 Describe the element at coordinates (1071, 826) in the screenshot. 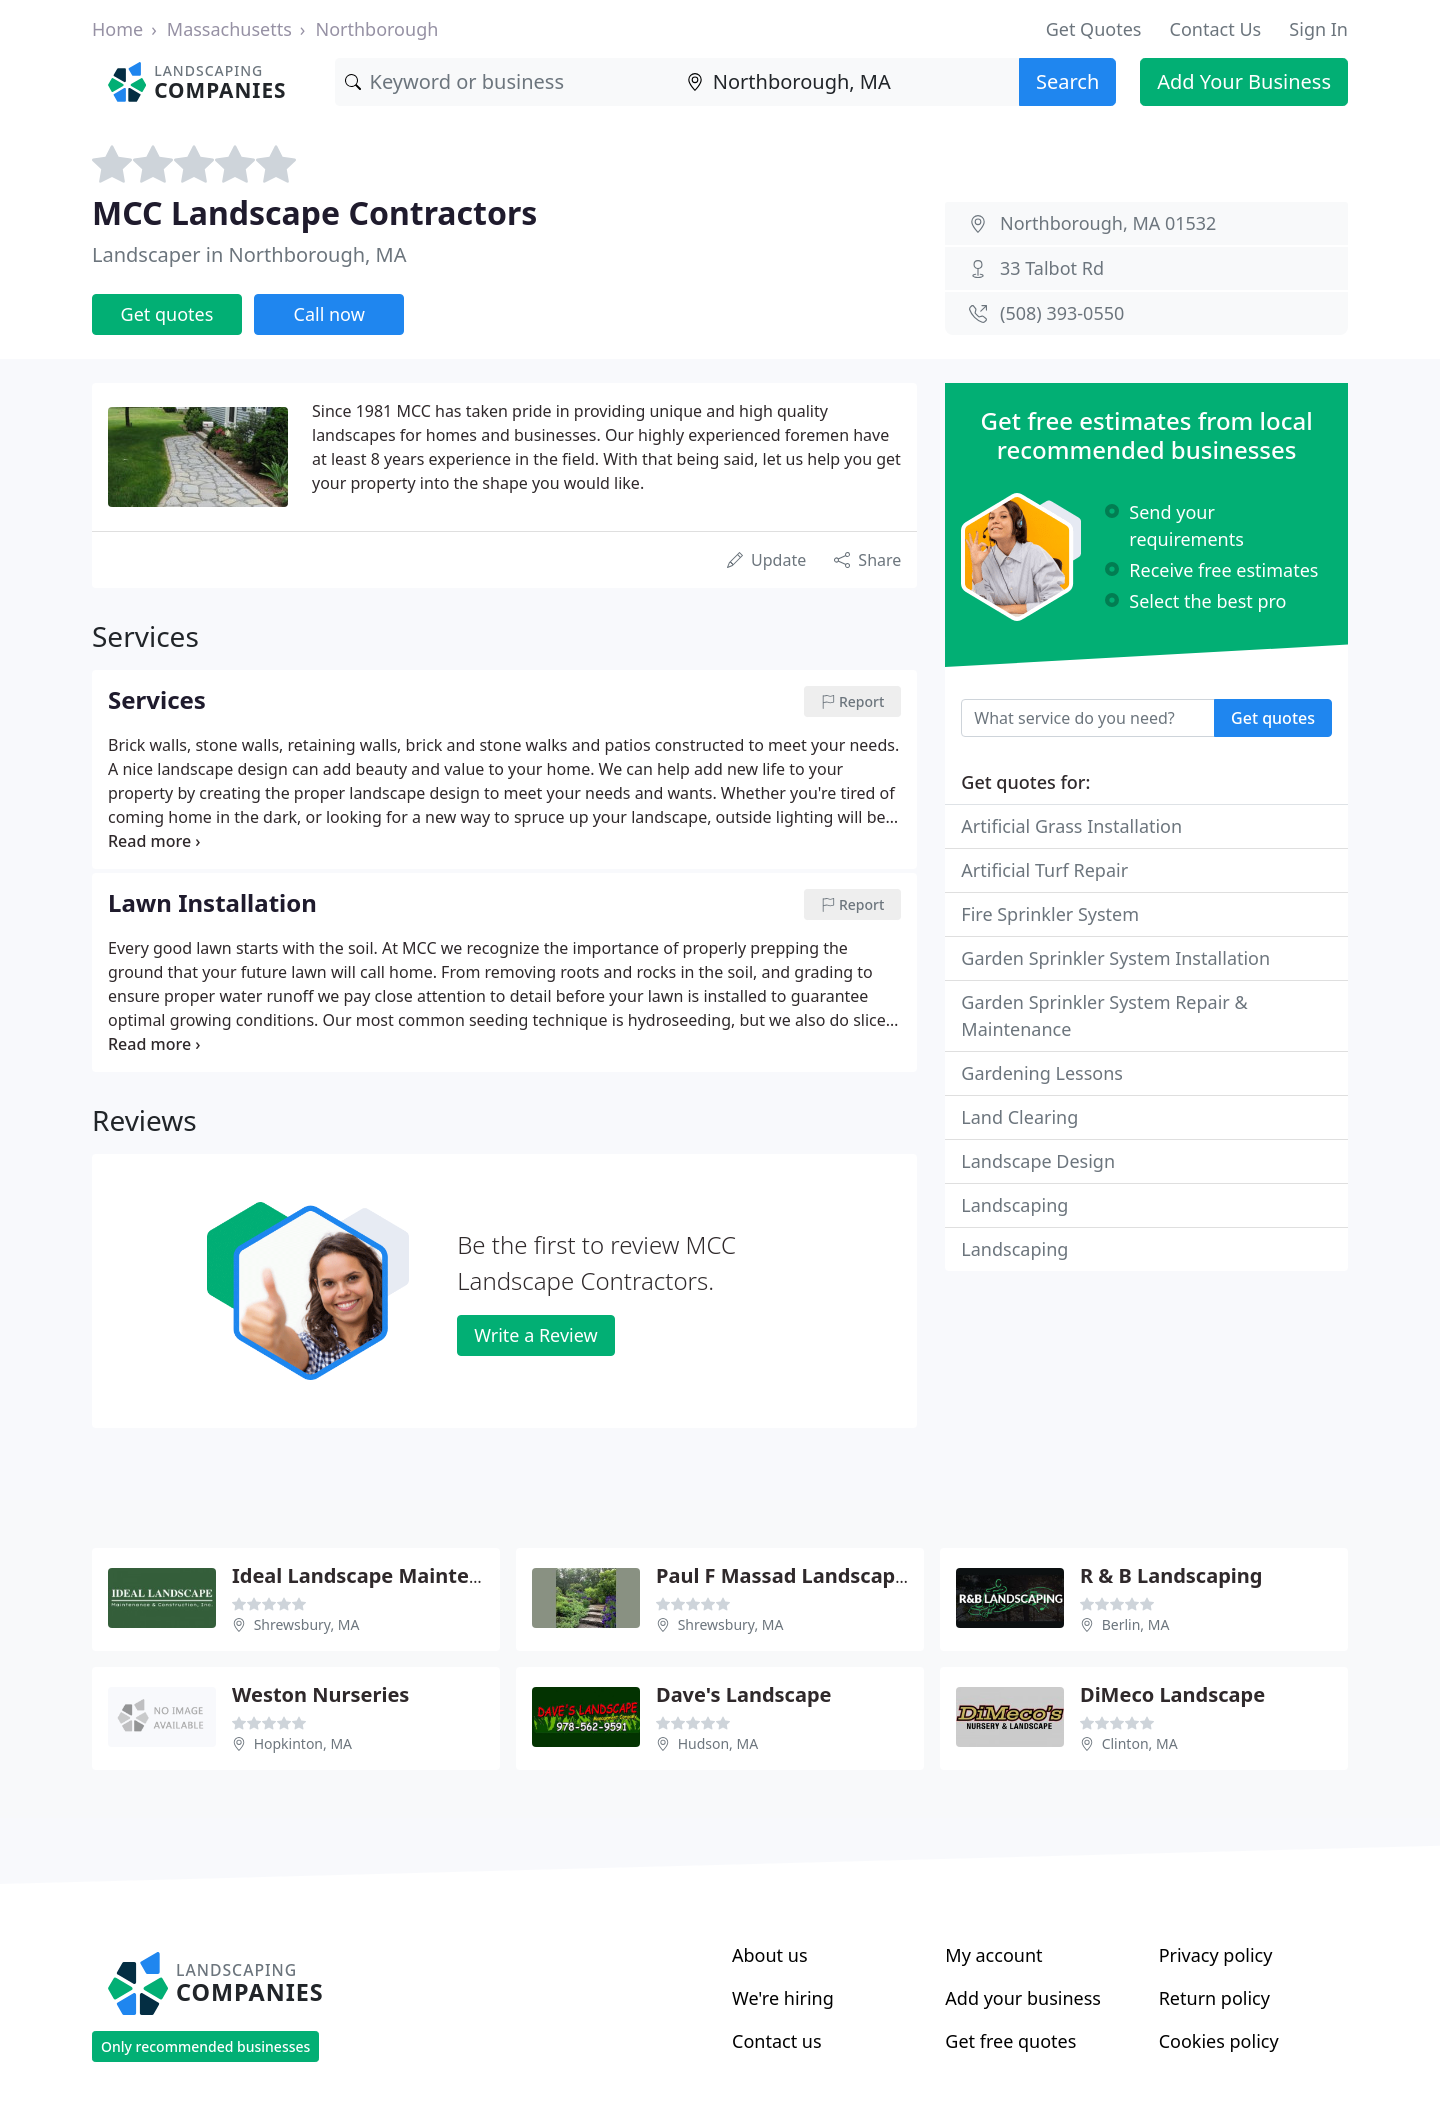

I see `Artificial Grass Installation` at that location.